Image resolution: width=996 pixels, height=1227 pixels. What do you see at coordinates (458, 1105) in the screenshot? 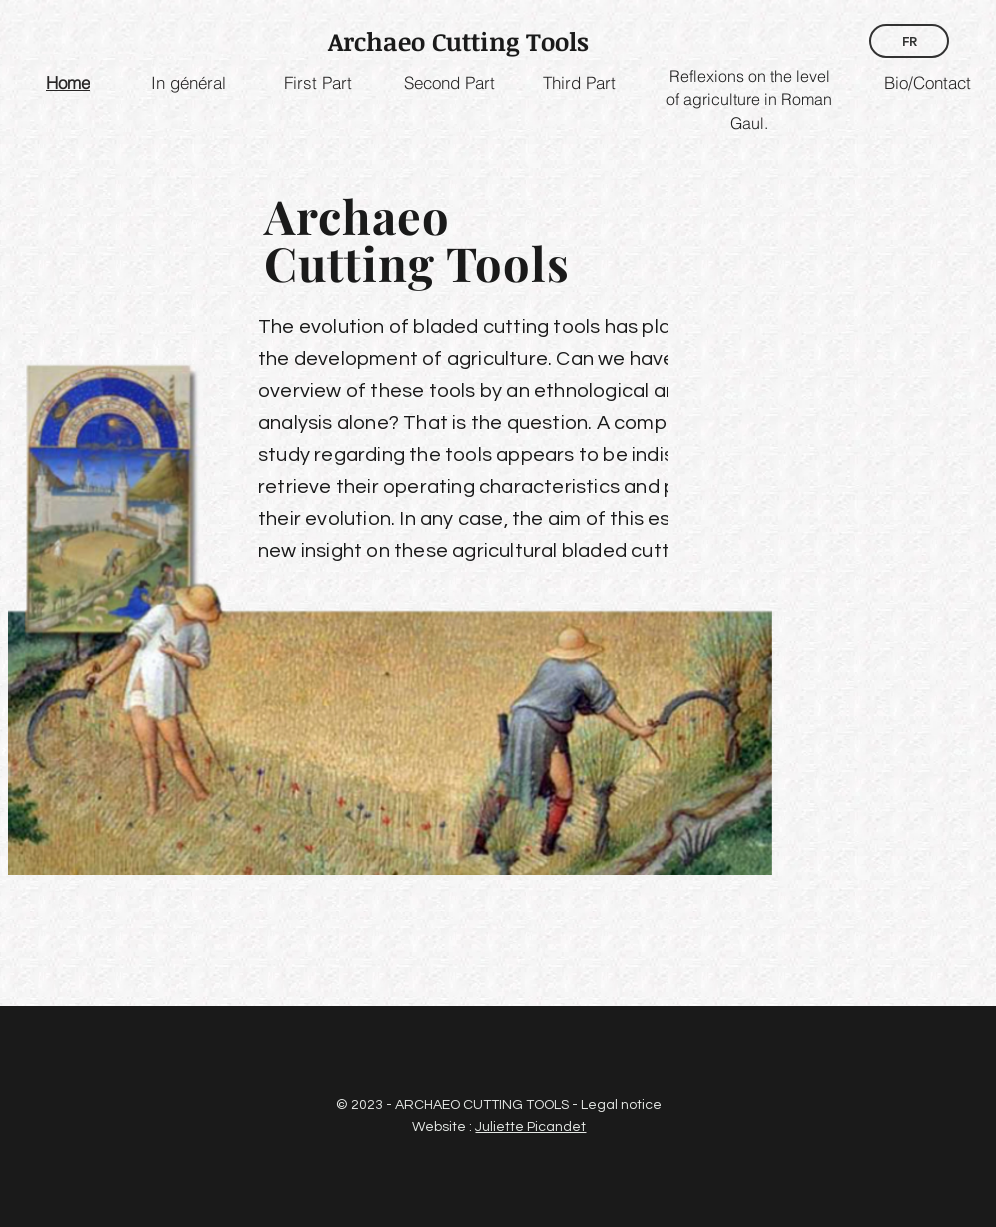
I see `© 2023 - ARCHAEO CUTTING TOOLS -` at bounding box center [458, 1105].